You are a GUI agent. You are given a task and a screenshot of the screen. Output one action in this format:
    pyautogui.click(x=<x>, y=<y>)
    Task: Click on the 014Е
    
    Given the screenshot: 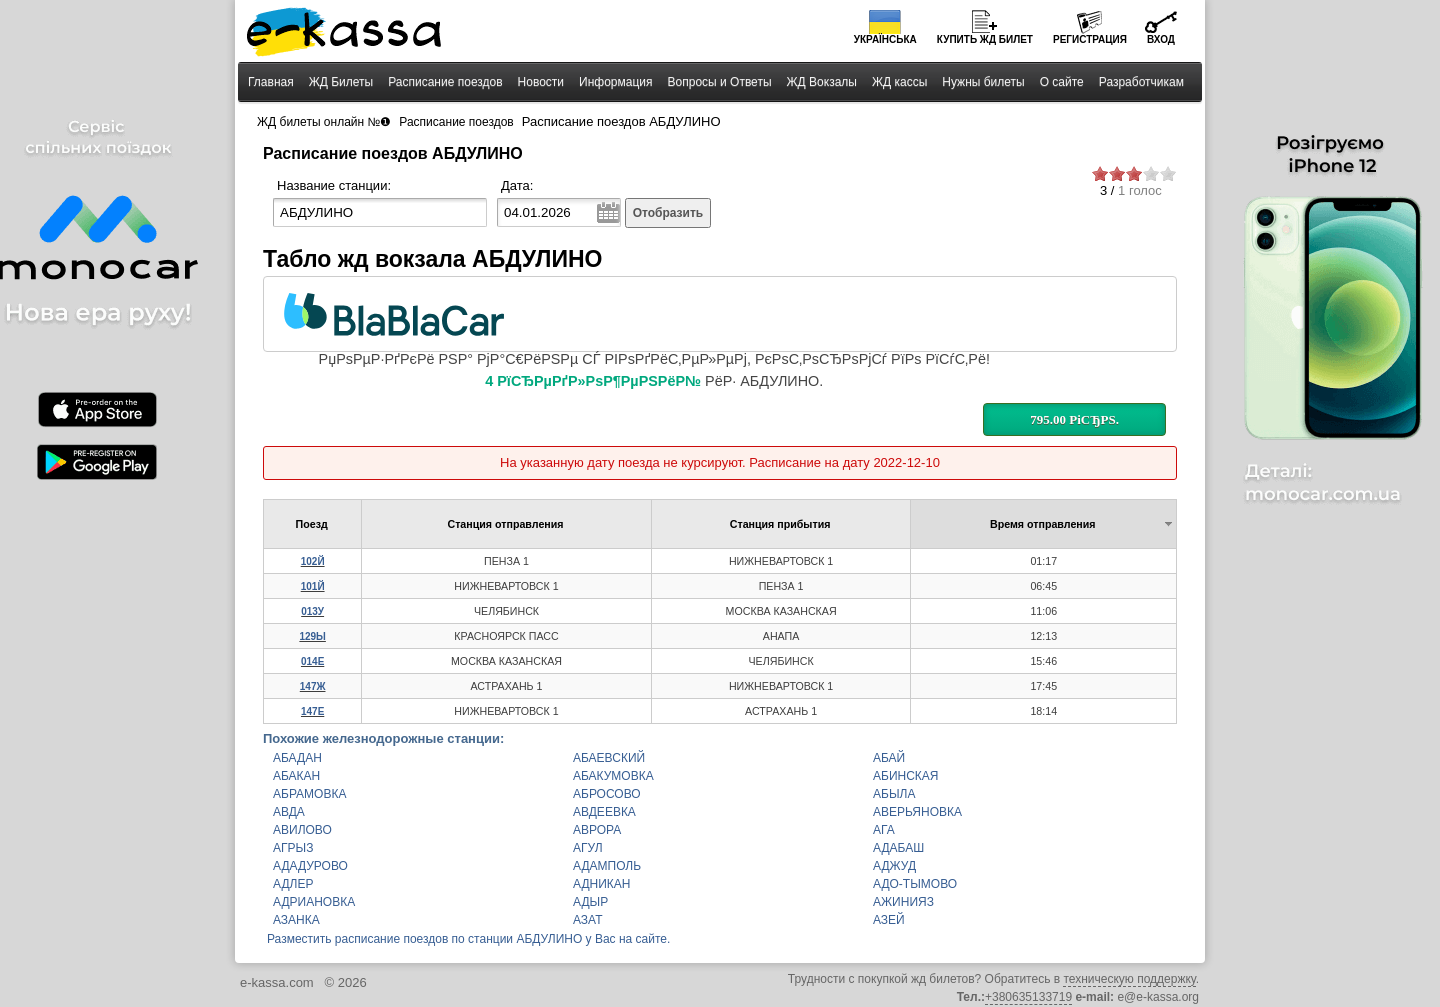 What is the action you would take?
    pyautogui.click(x=312, y=661)
    